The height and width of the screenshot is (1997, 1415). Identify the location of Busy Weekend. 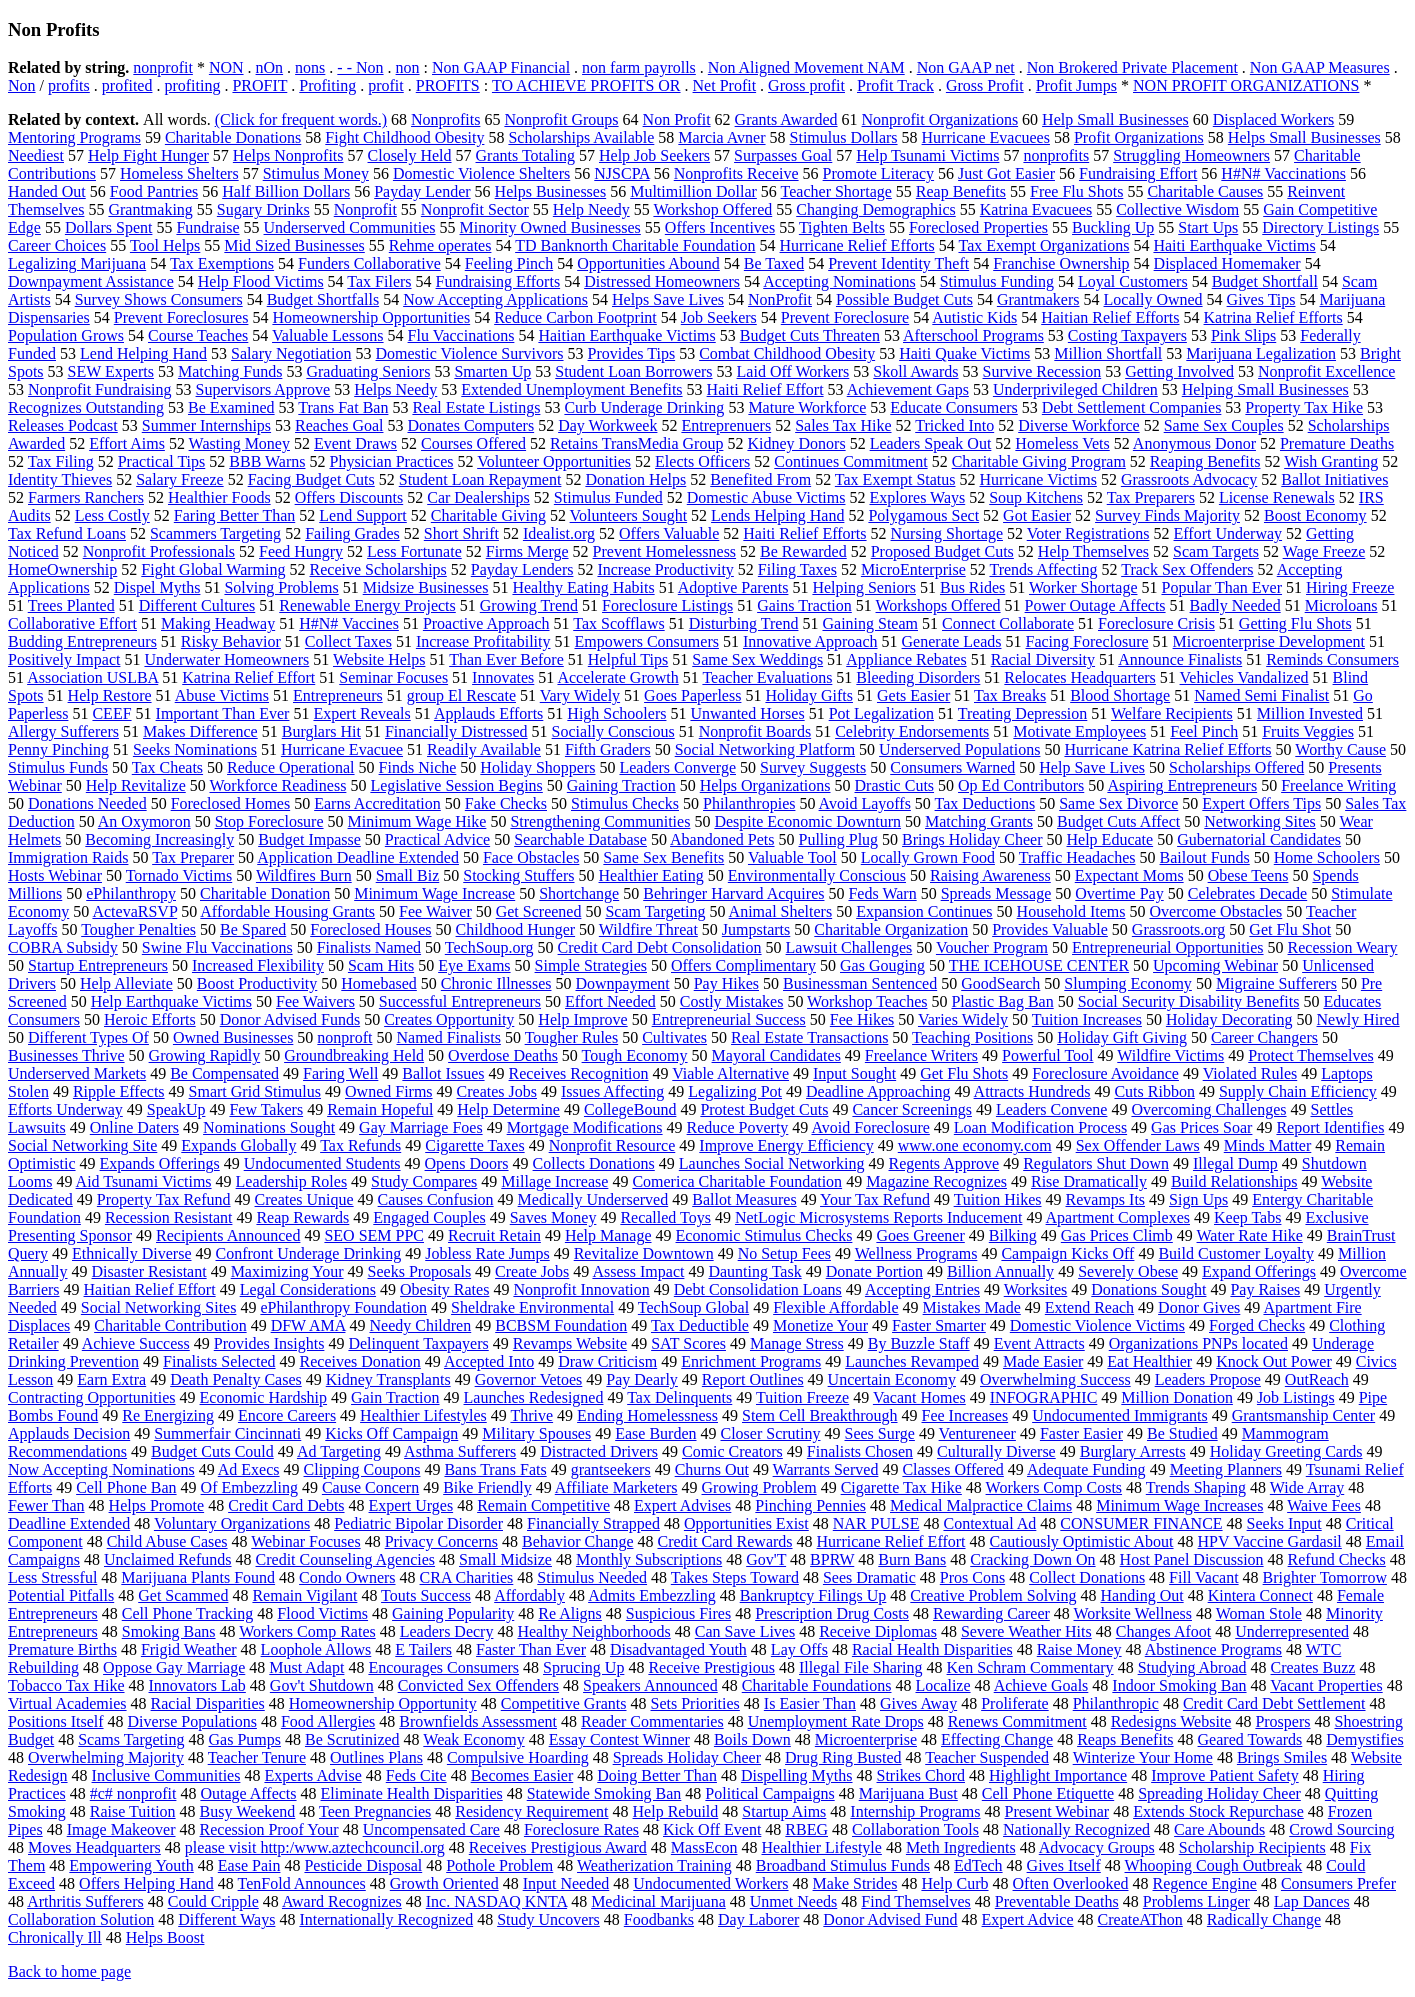
(248, 1811).